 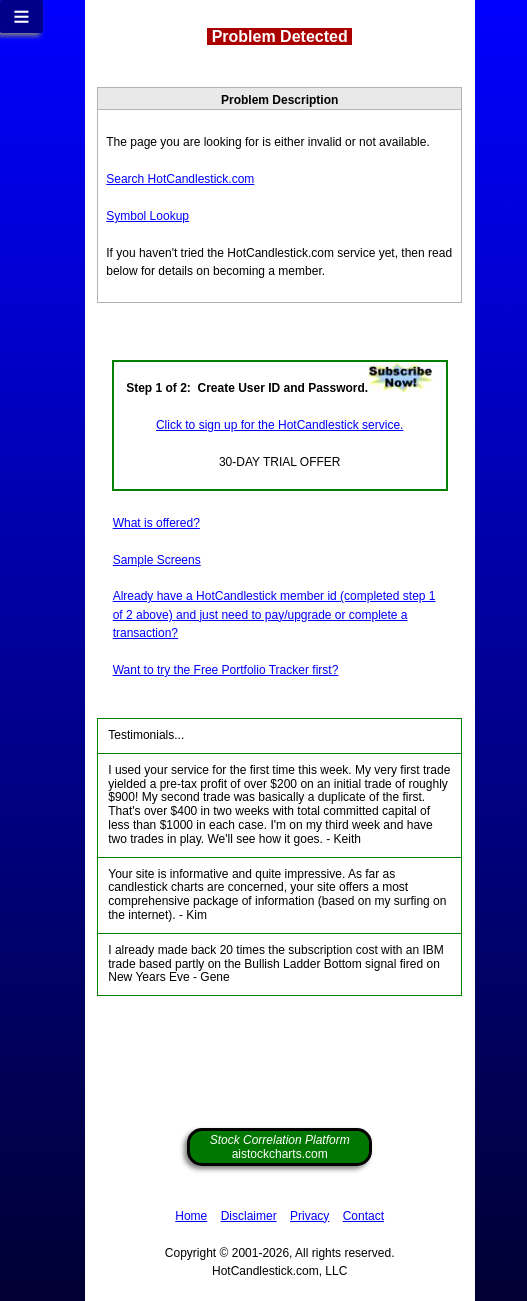 What do you see at coordinates (226, 670) in the screenshot?
I see `Want to try the Free Portfolio Tracker first?` at bounding box center [226, 670].